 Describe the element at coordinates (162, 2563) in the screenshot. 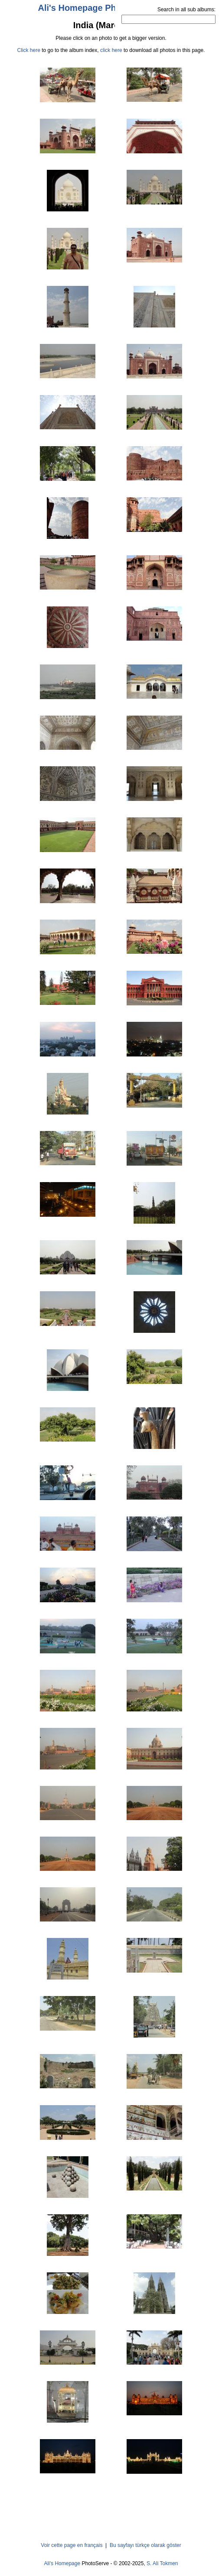

I see `S. Ali Tokmen` at that location.